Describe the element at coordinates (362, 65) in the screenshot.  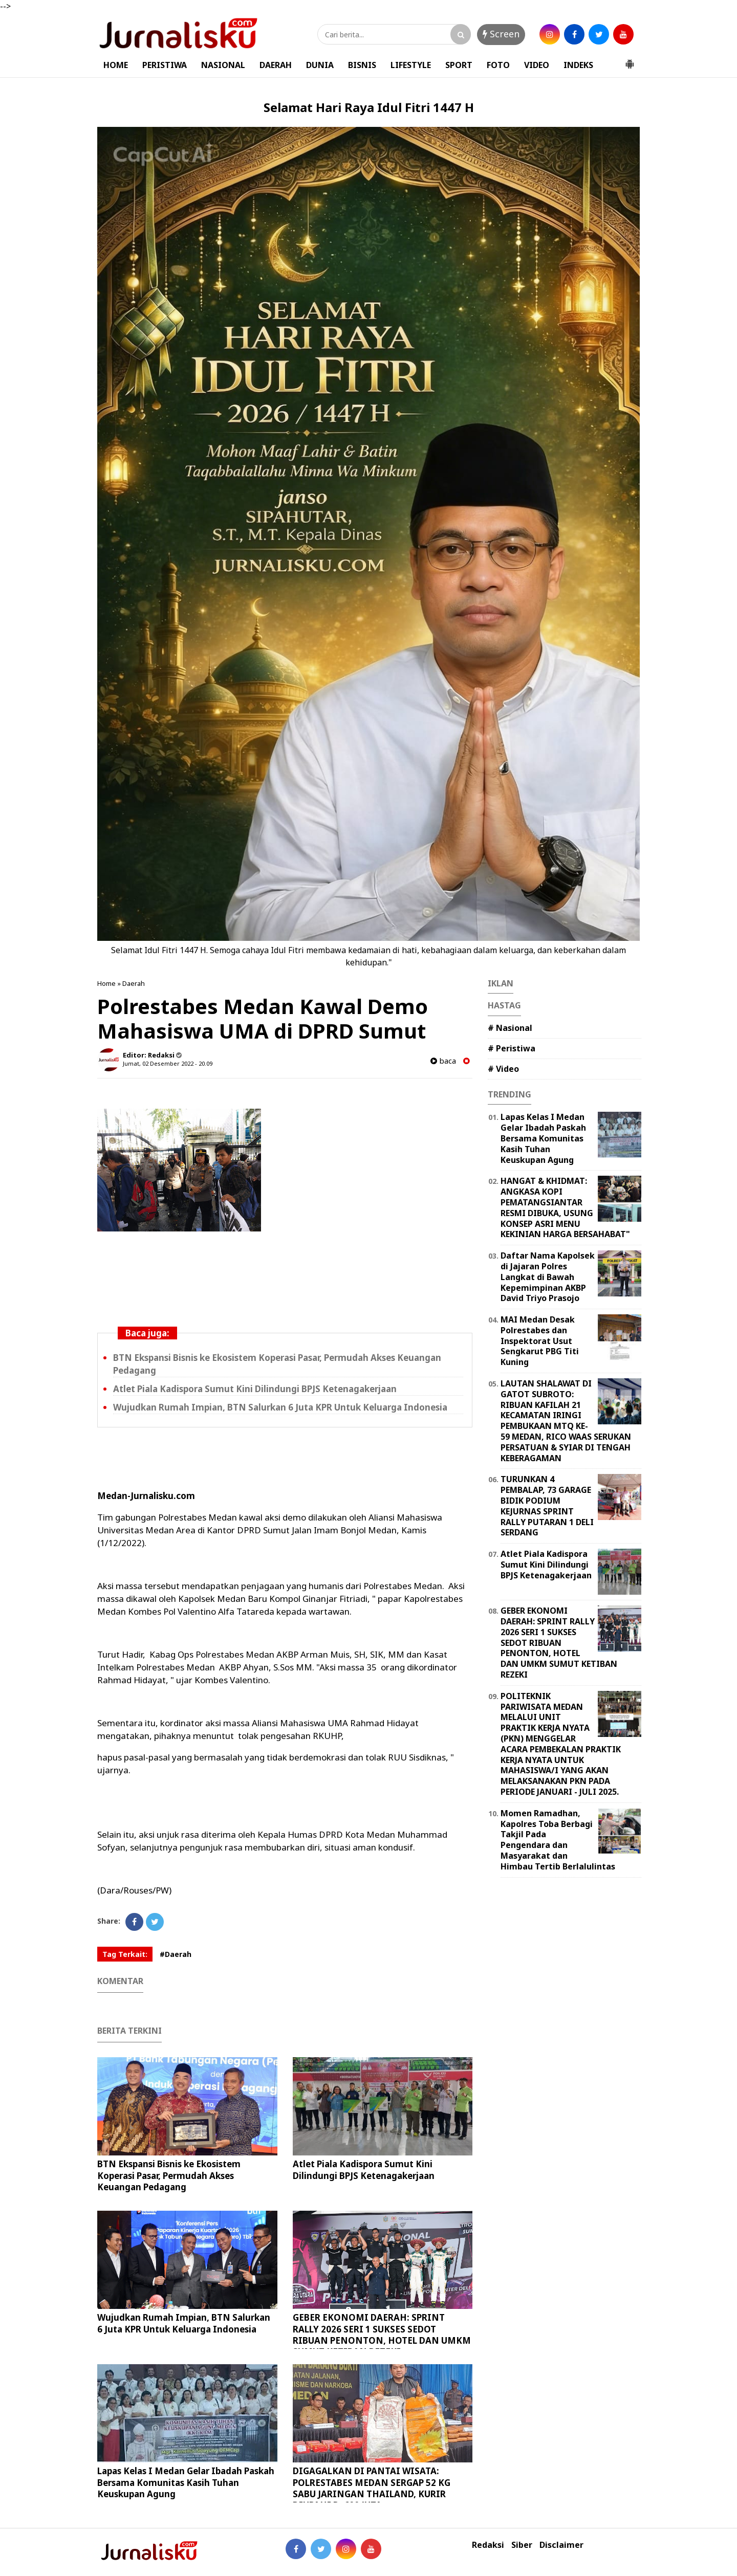
I see `BISNIS` at that location.